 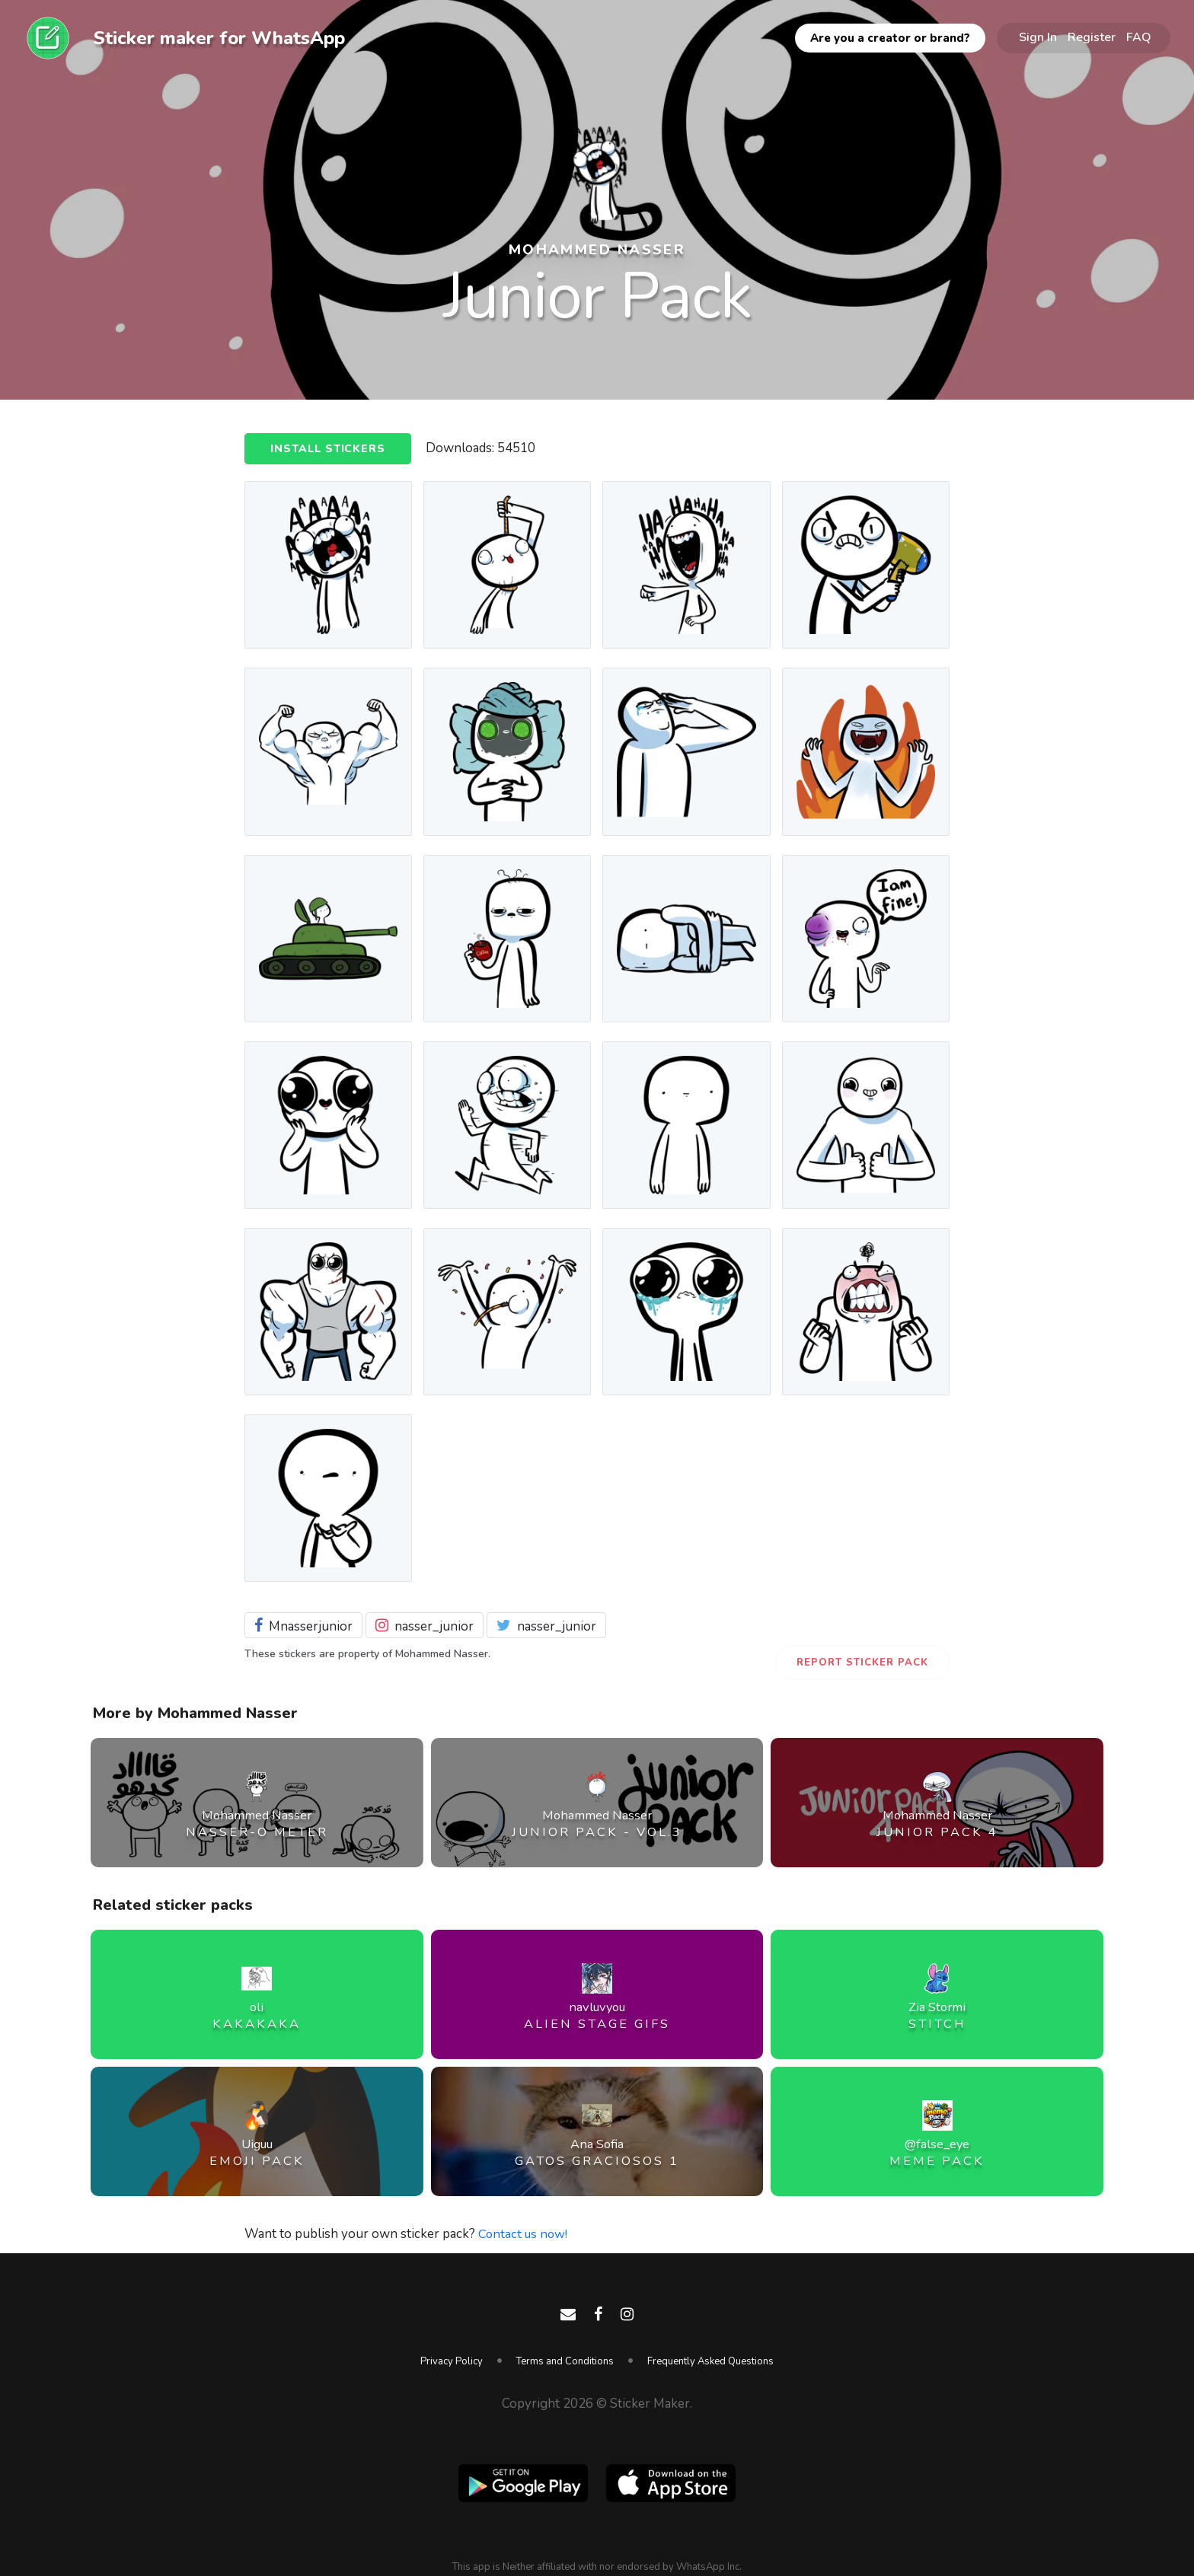 What do you see at coordinates (862, 1662) in the screenshot?
I see `Report Sticker Pack` at bounding box center [862, 1662].